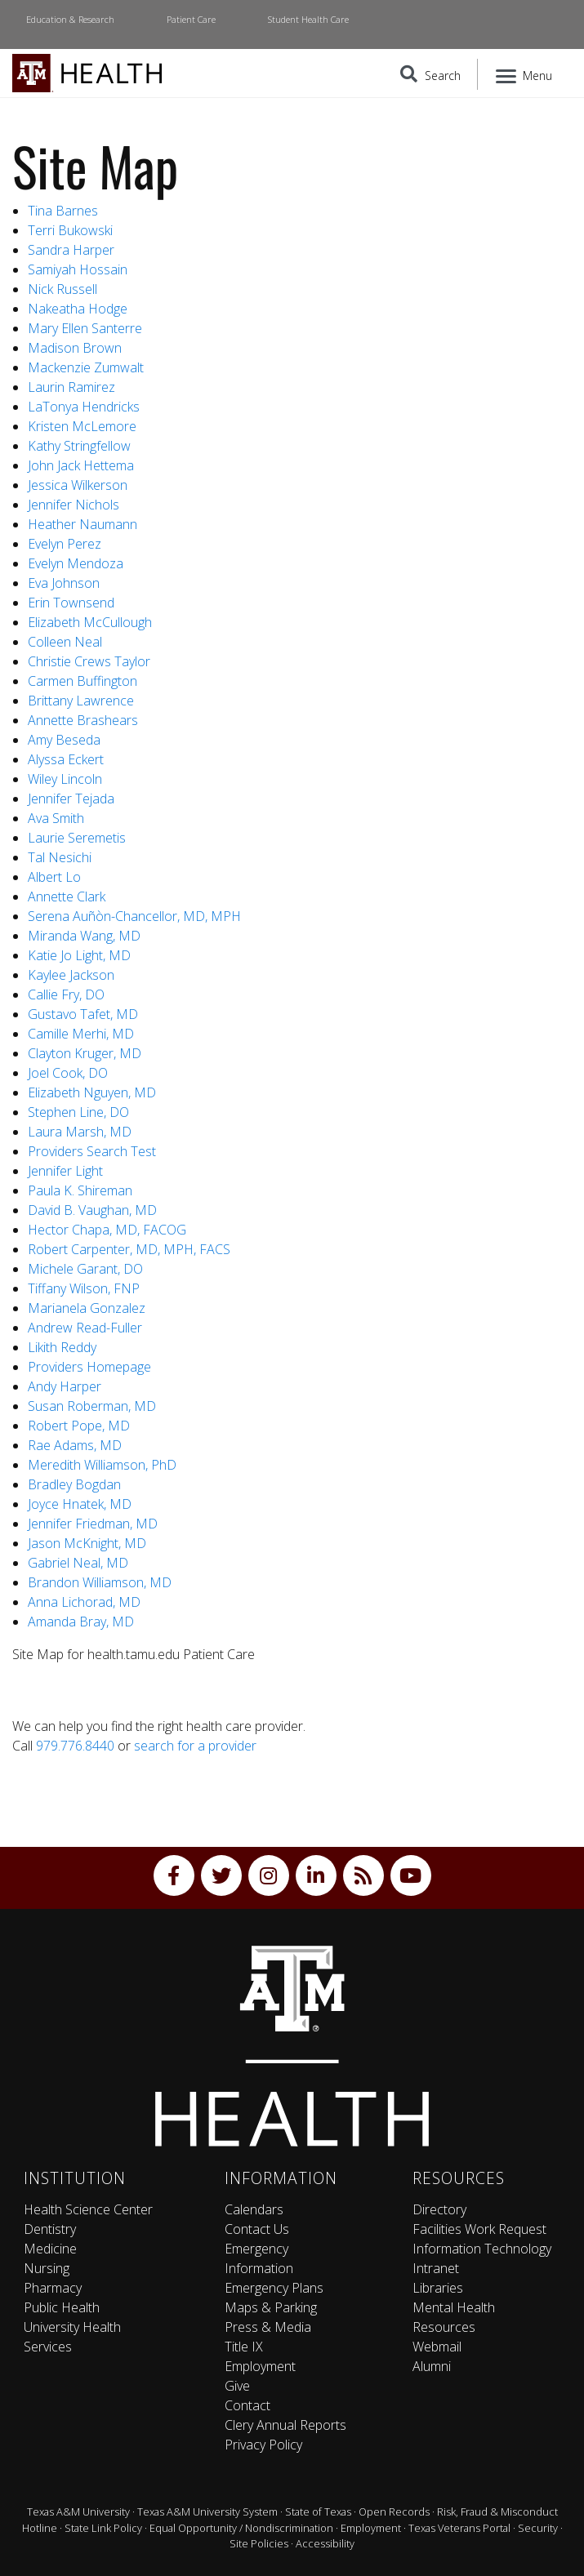 This screenshot has height=2576, width=584. I want to click on Contact, so click(247, 2405).